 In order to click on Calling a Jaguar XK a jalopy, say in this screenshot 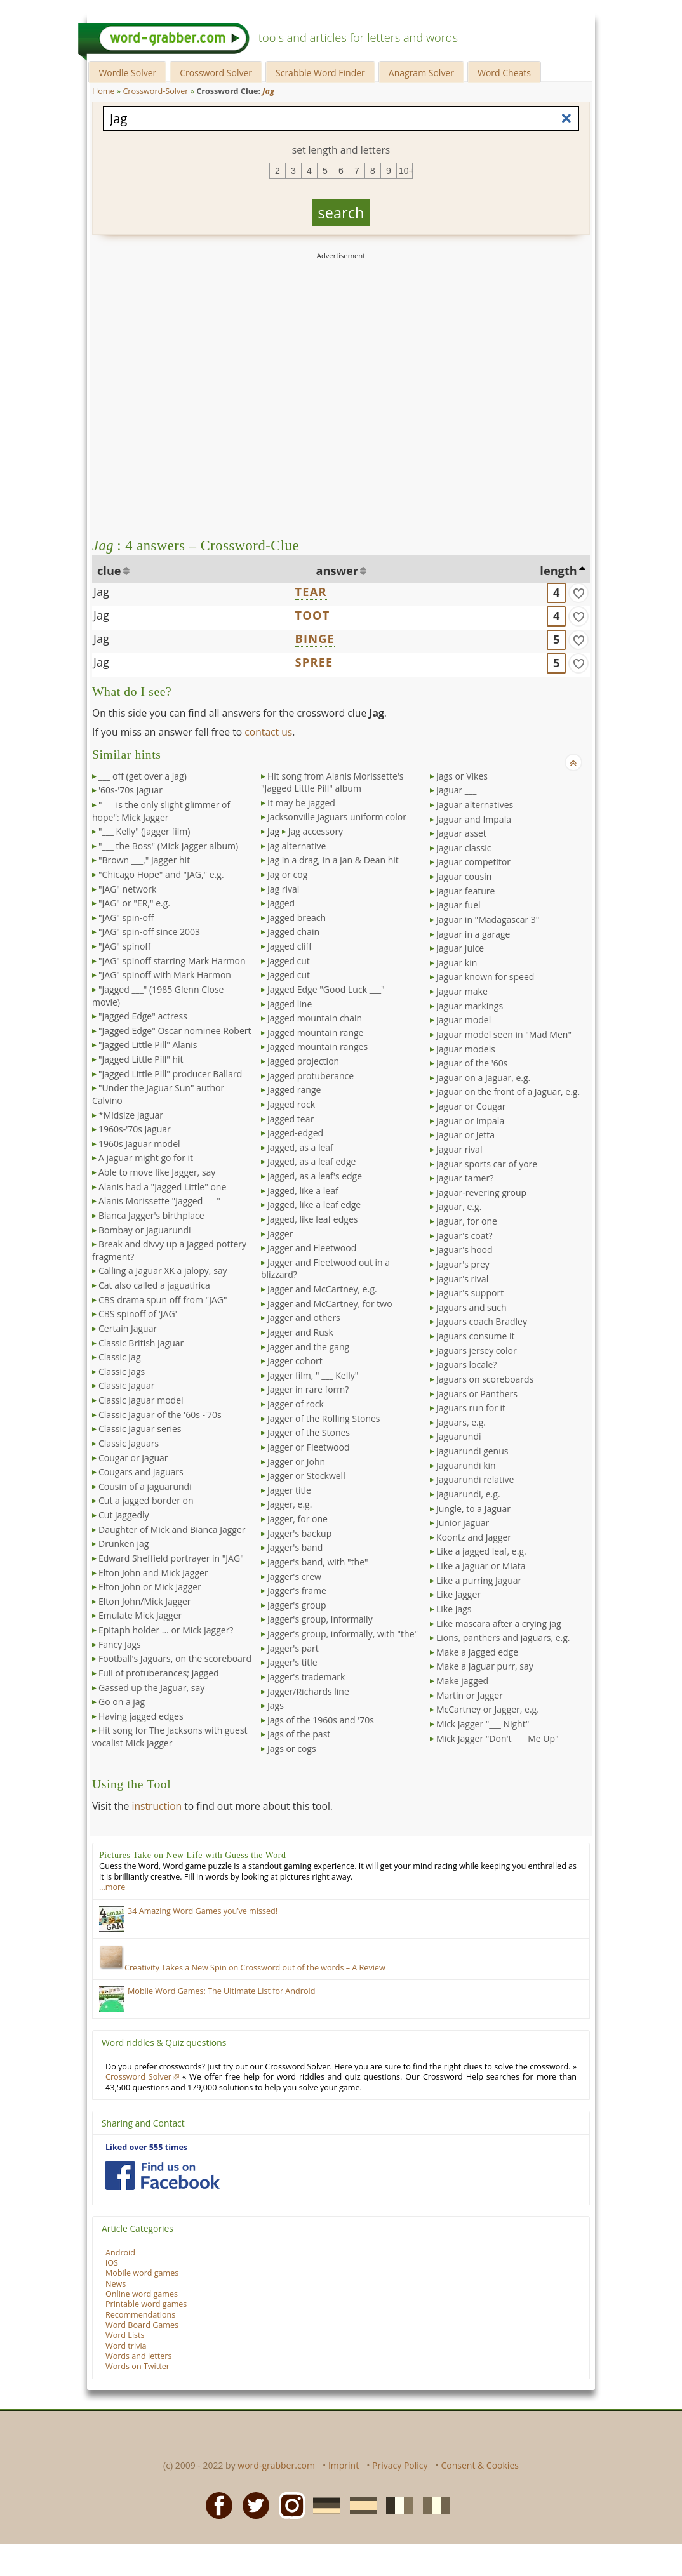, I will do `click(162, 1271)`.